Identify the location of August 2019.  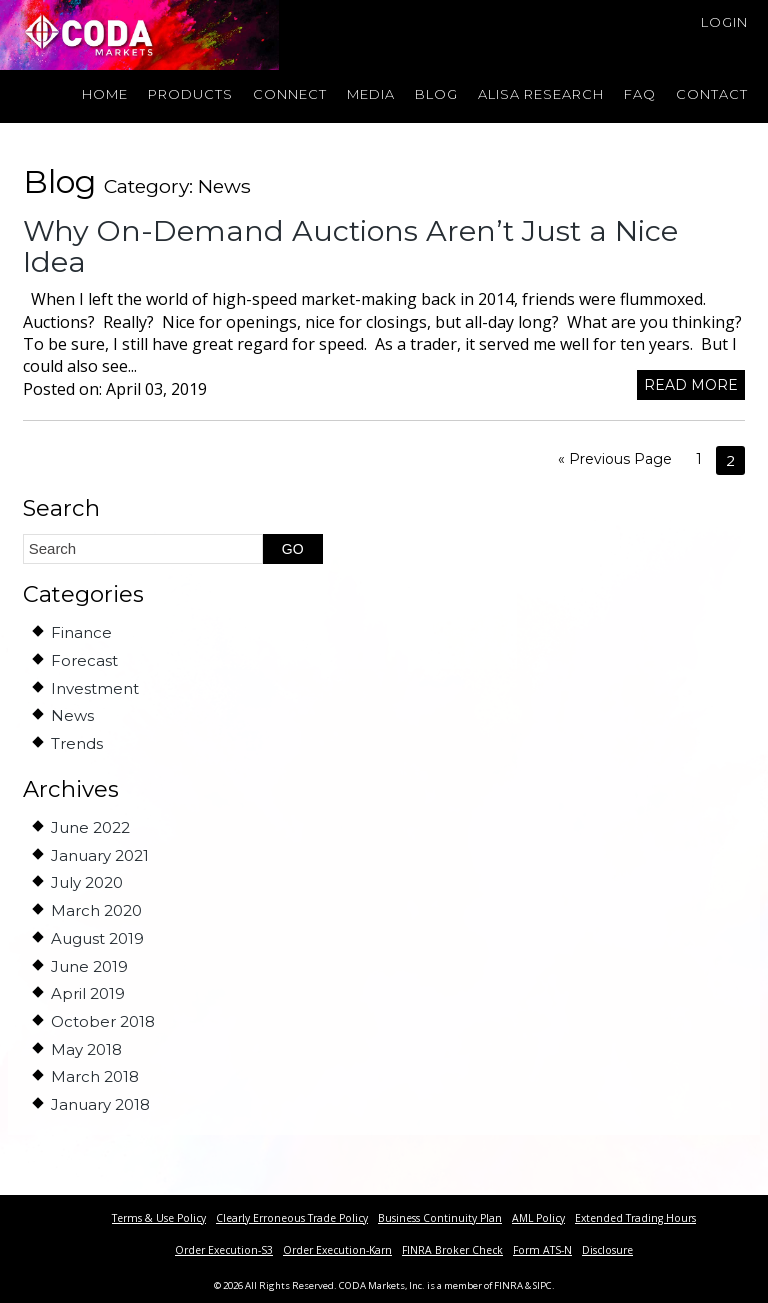
(97, 938).